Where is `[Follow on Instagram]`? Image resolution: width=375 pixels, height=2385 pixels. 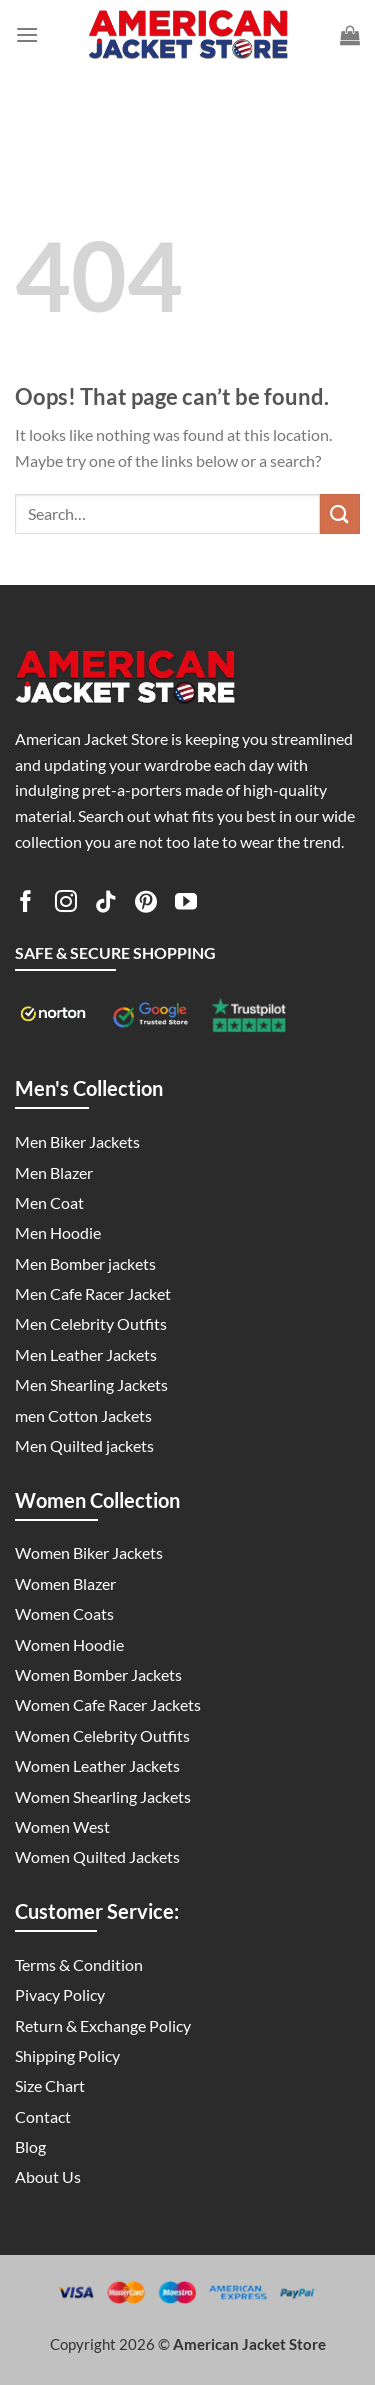 [Follow on Instagram] is located at coordinates (66, 905).